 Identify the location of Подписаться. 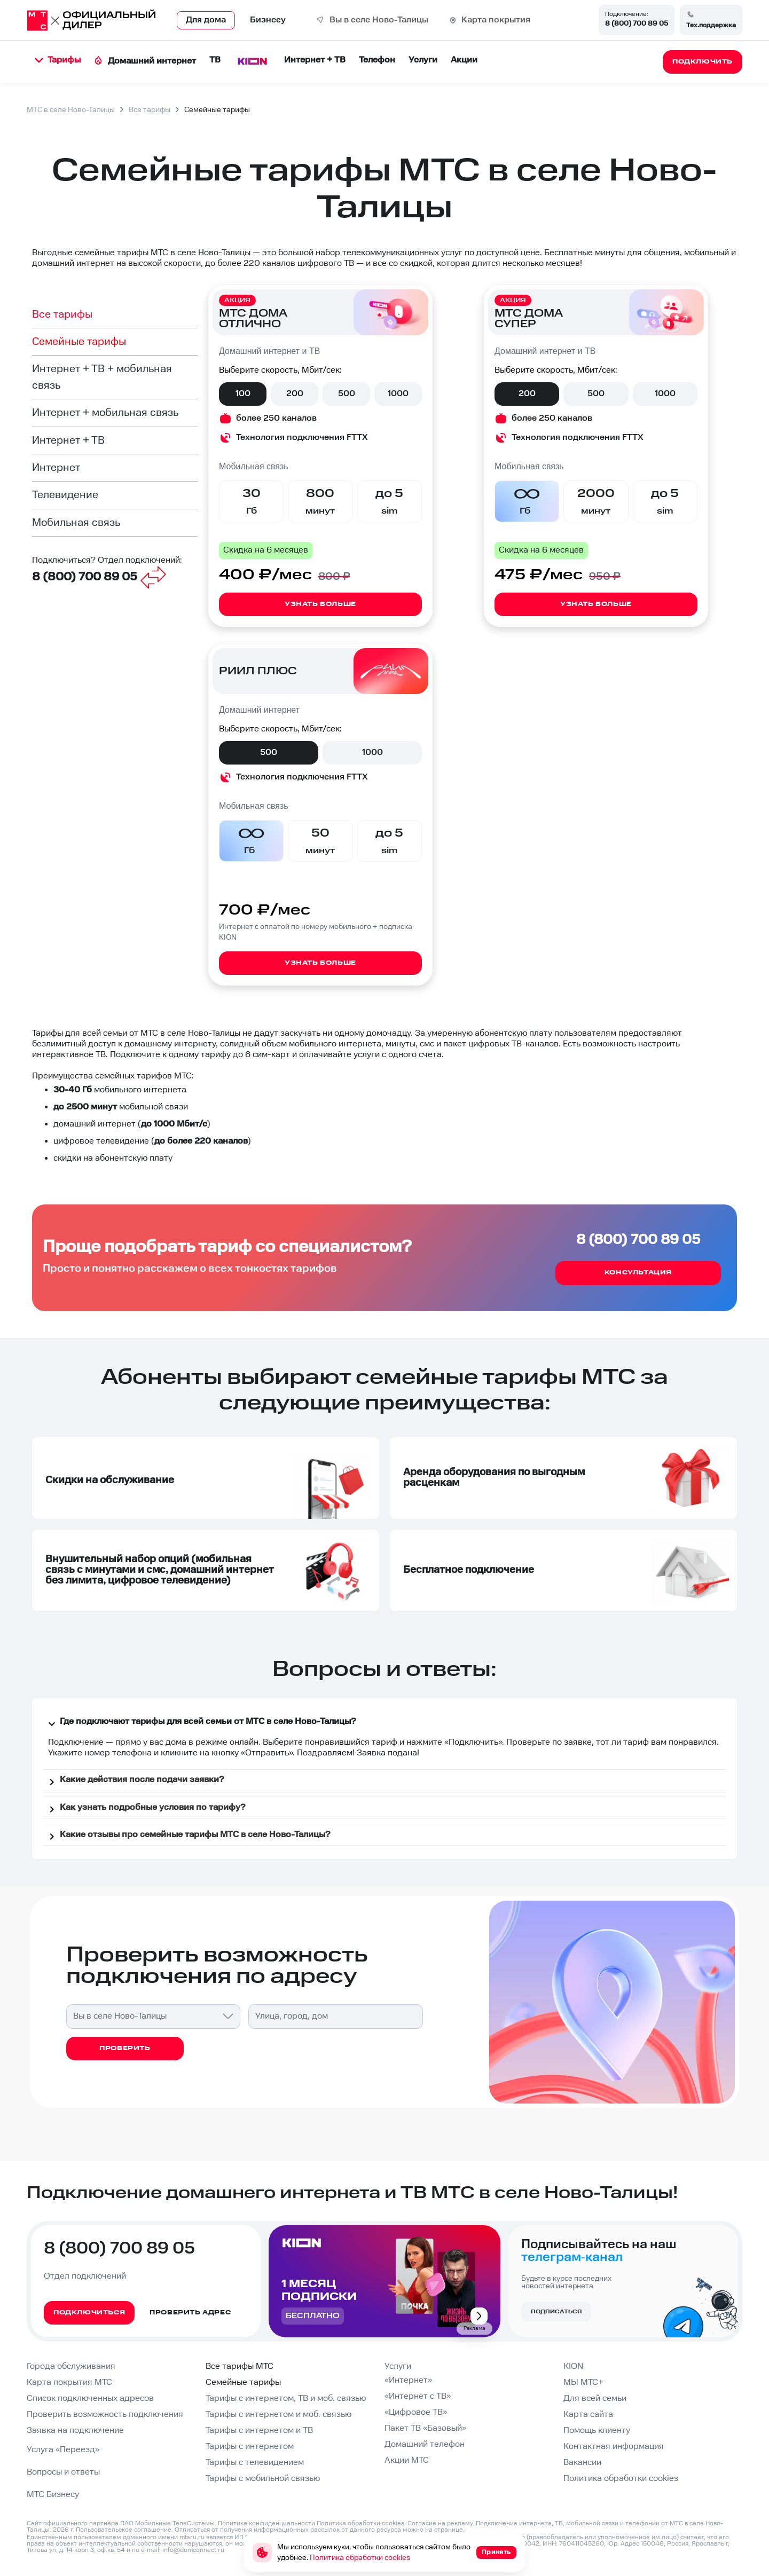
(556, 2312).